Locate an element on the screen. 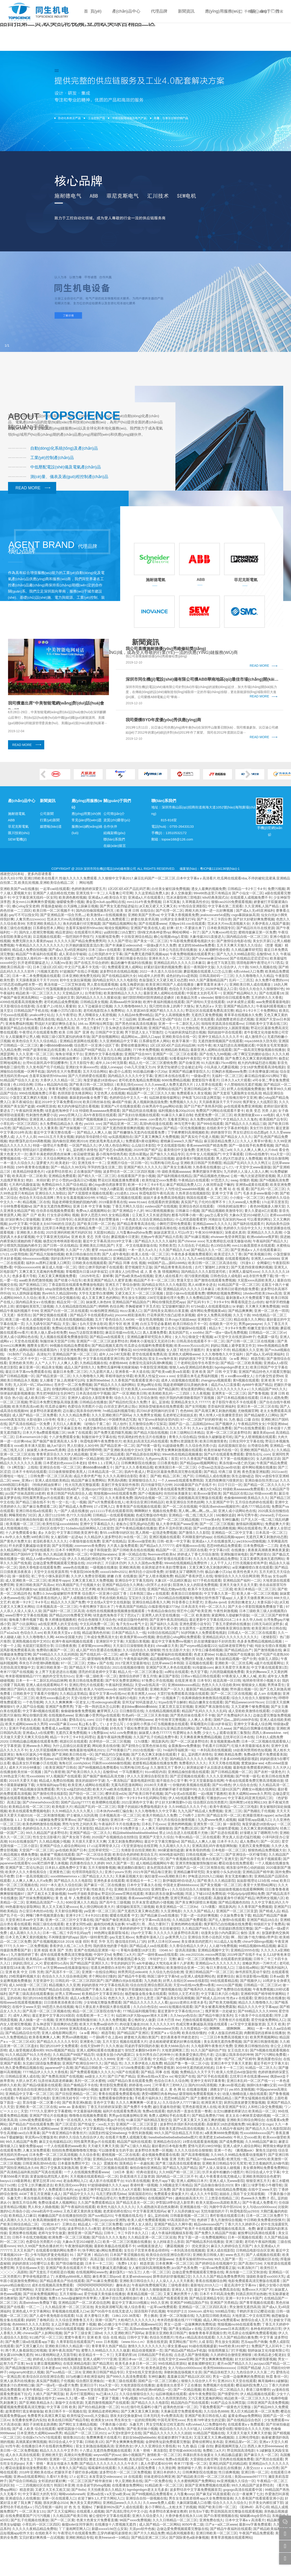 The image size is (291, 2576). 免费观看全黄做爰大片 is located at coordinates (171, 2194).